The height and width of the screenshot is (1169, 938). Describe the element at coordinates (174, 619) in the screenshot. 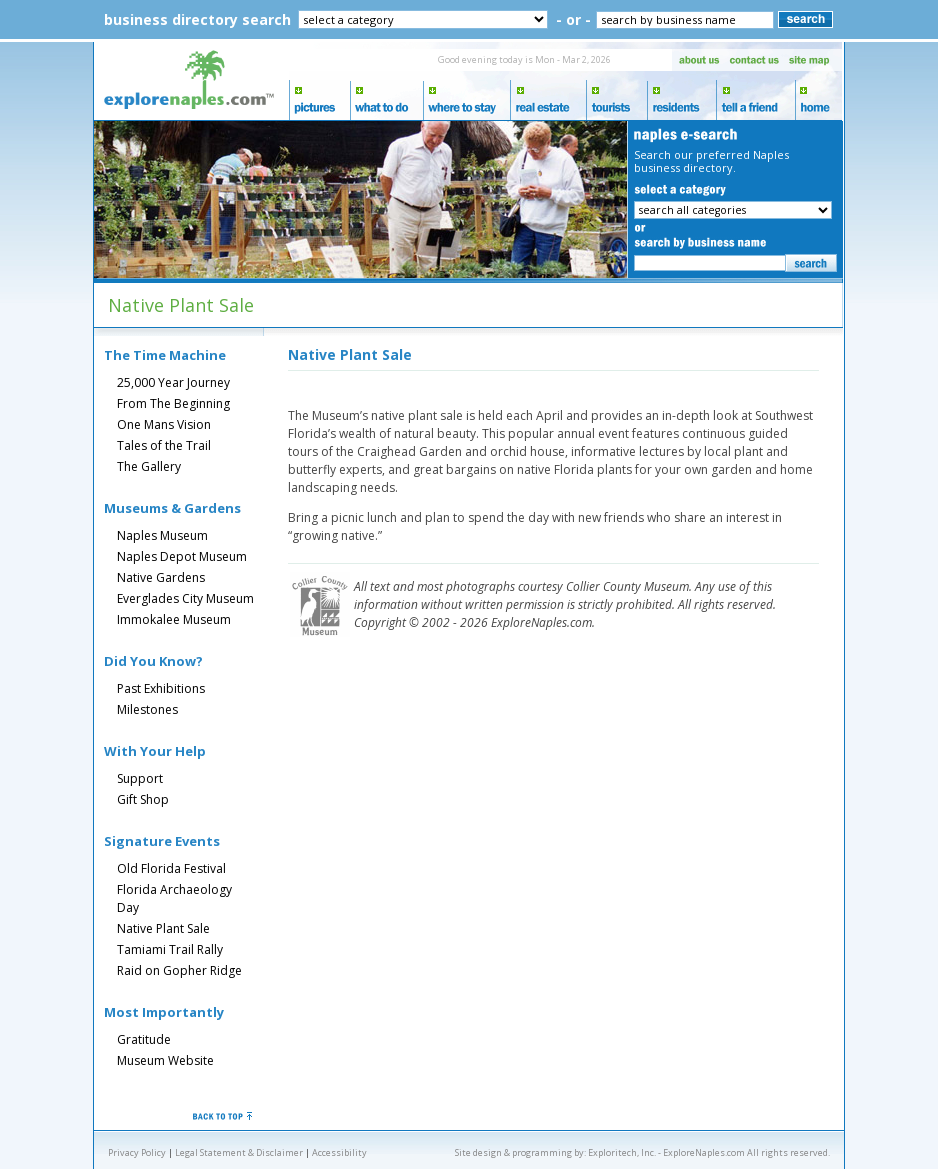

I see `Immokalee Museum` at that location.